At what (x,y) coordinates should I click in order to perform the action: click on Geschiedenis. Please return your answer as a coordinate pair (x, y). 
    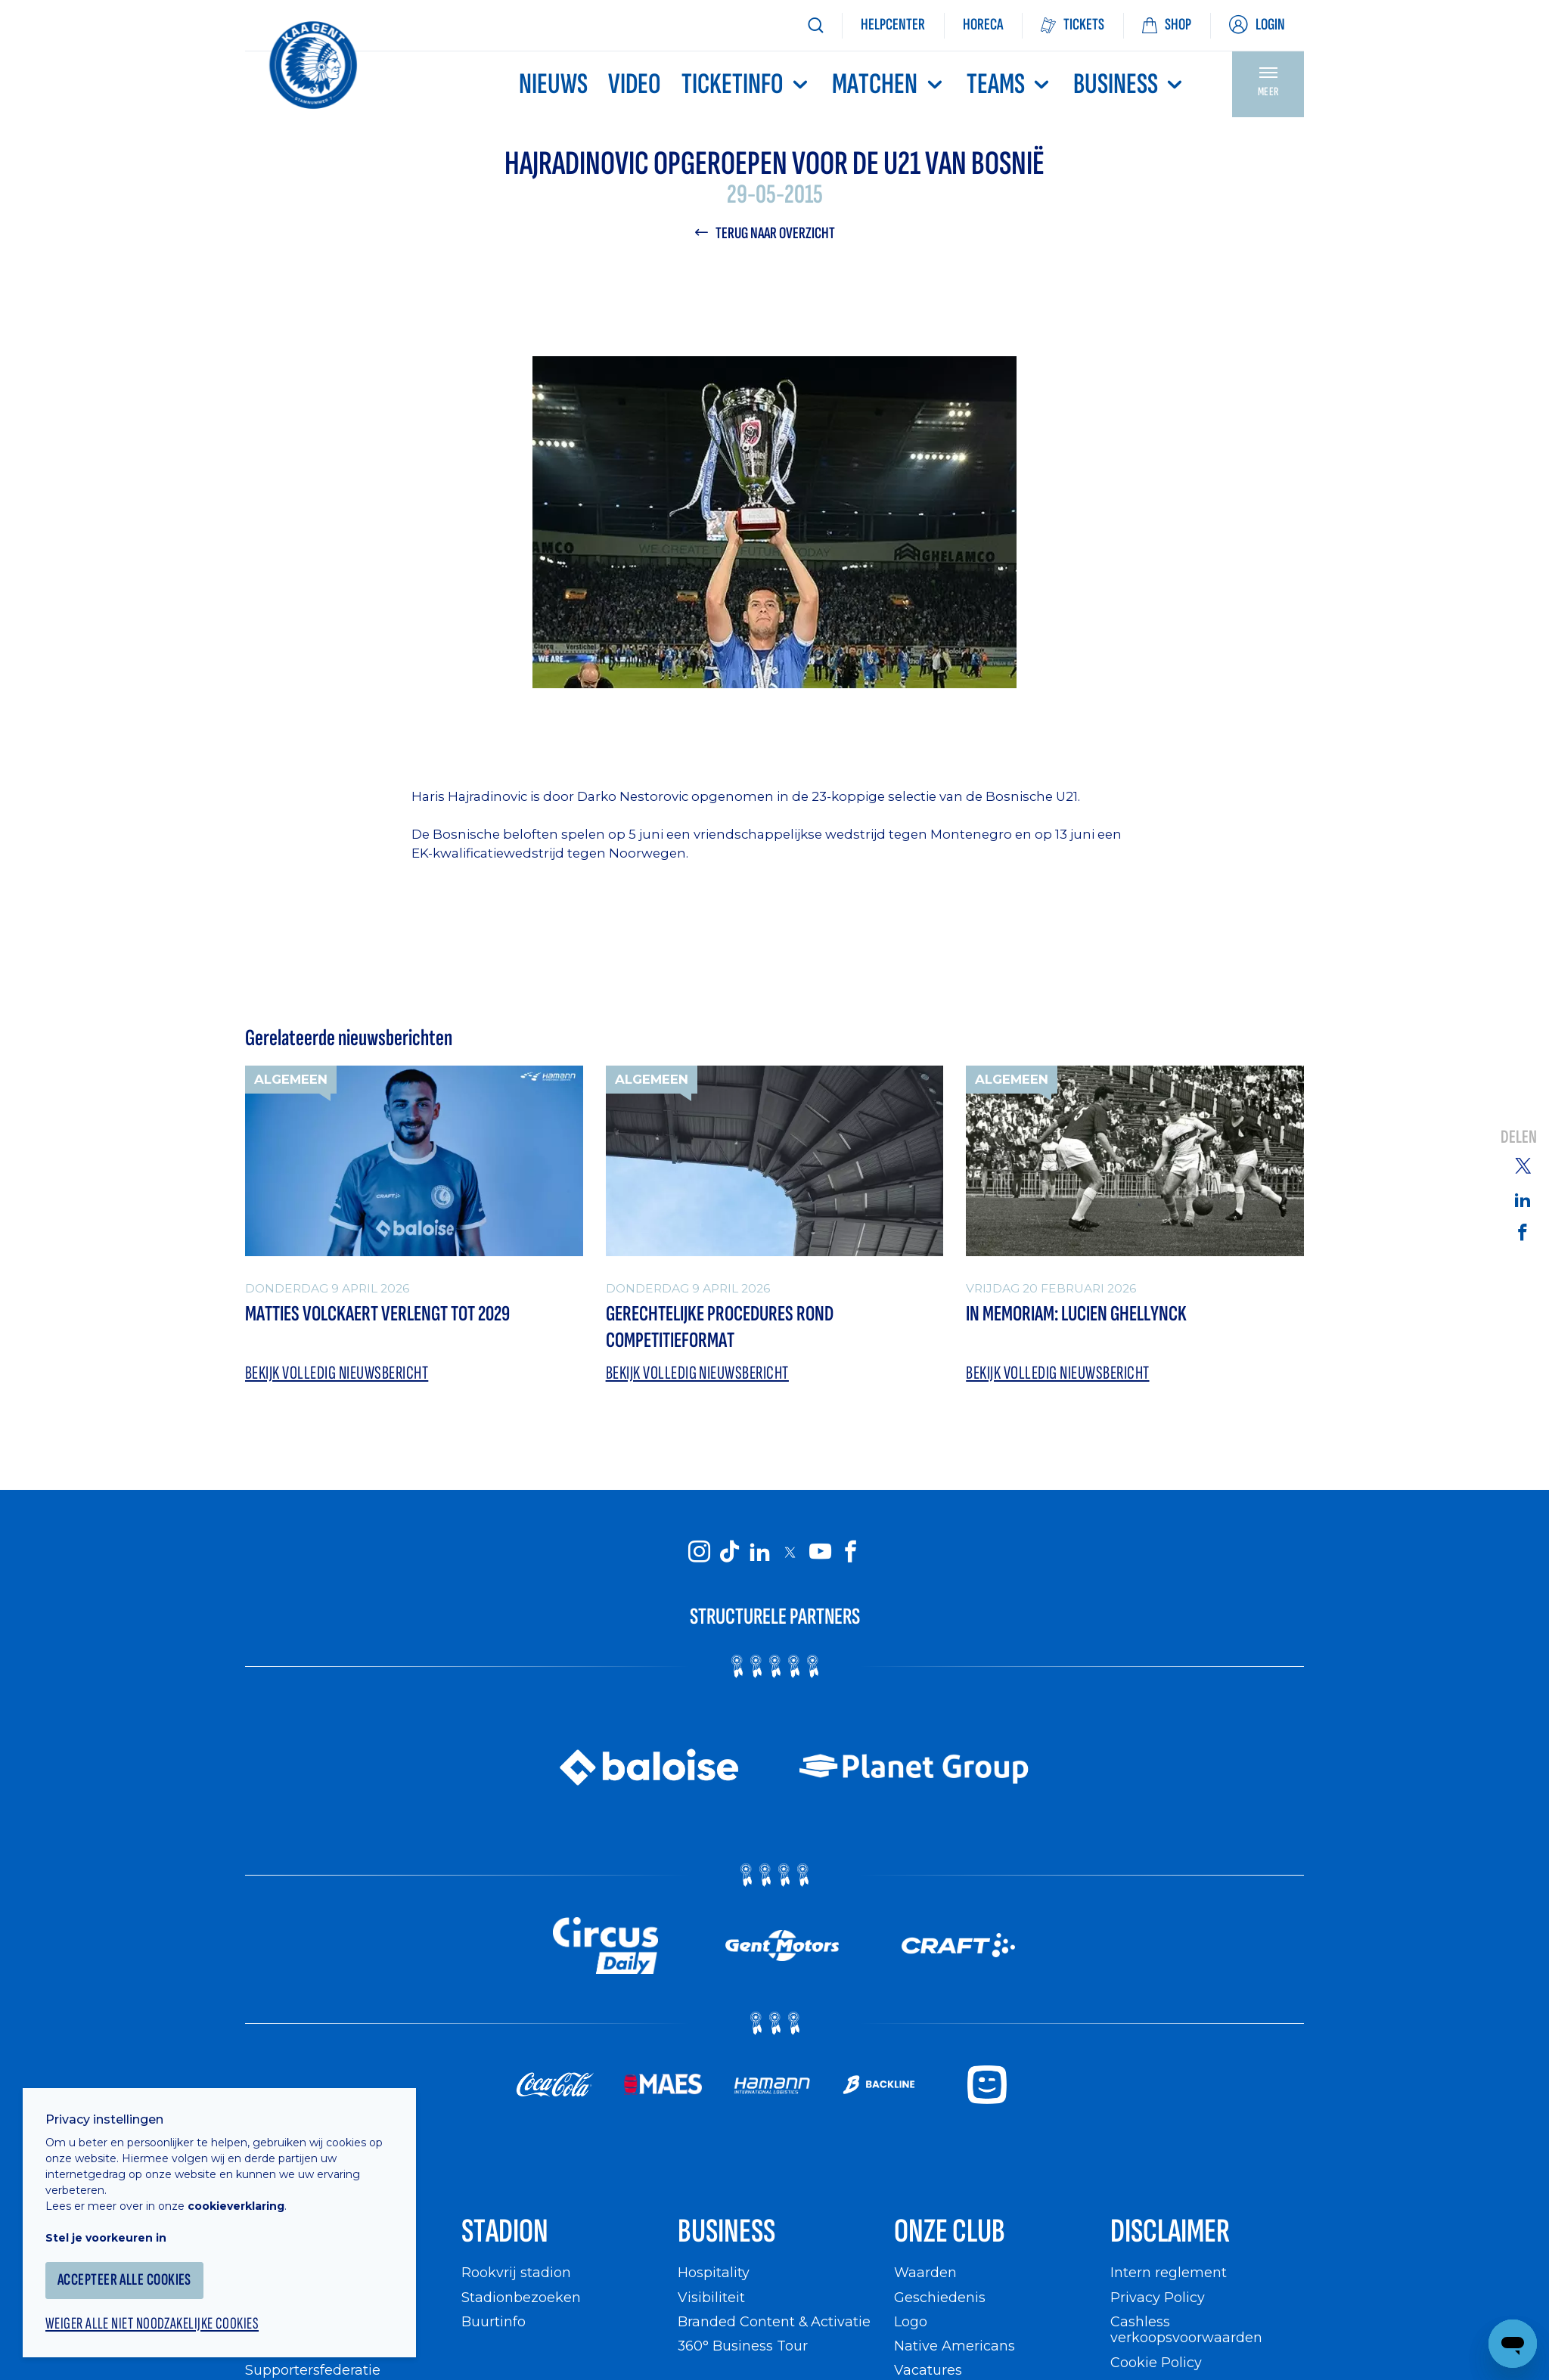
    Looking at the image, I should click on (940, 2297).